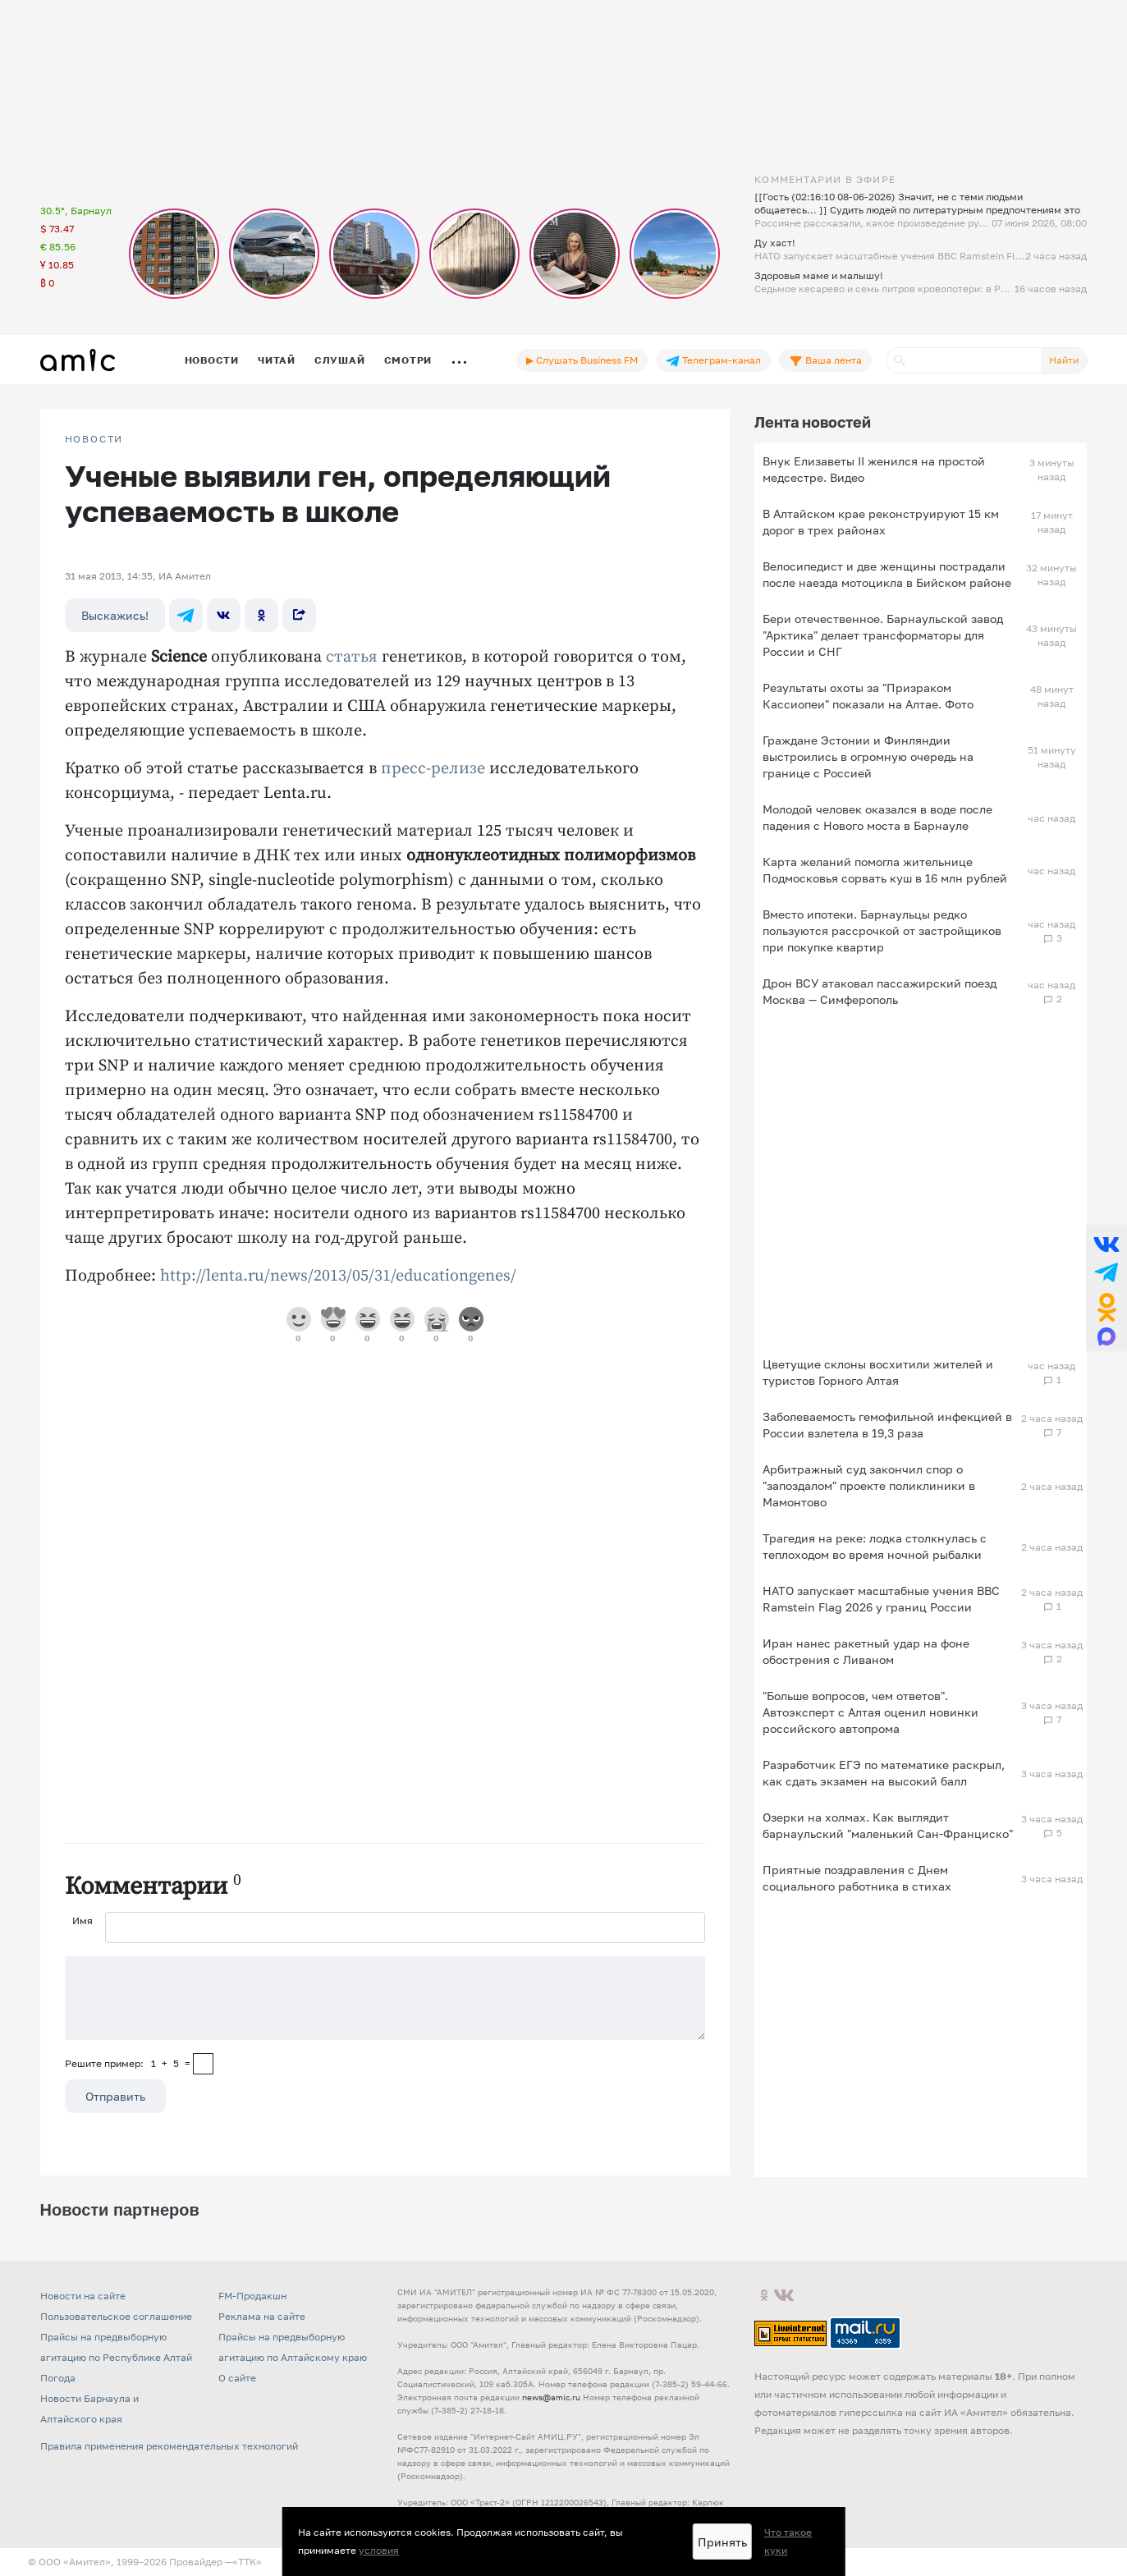 The width and height of the screenshot is (1127, 2576). What do you see at coordinates (963, 360) in the screenshot?
I see `[Поиск]` at bounding box center [963, 360].